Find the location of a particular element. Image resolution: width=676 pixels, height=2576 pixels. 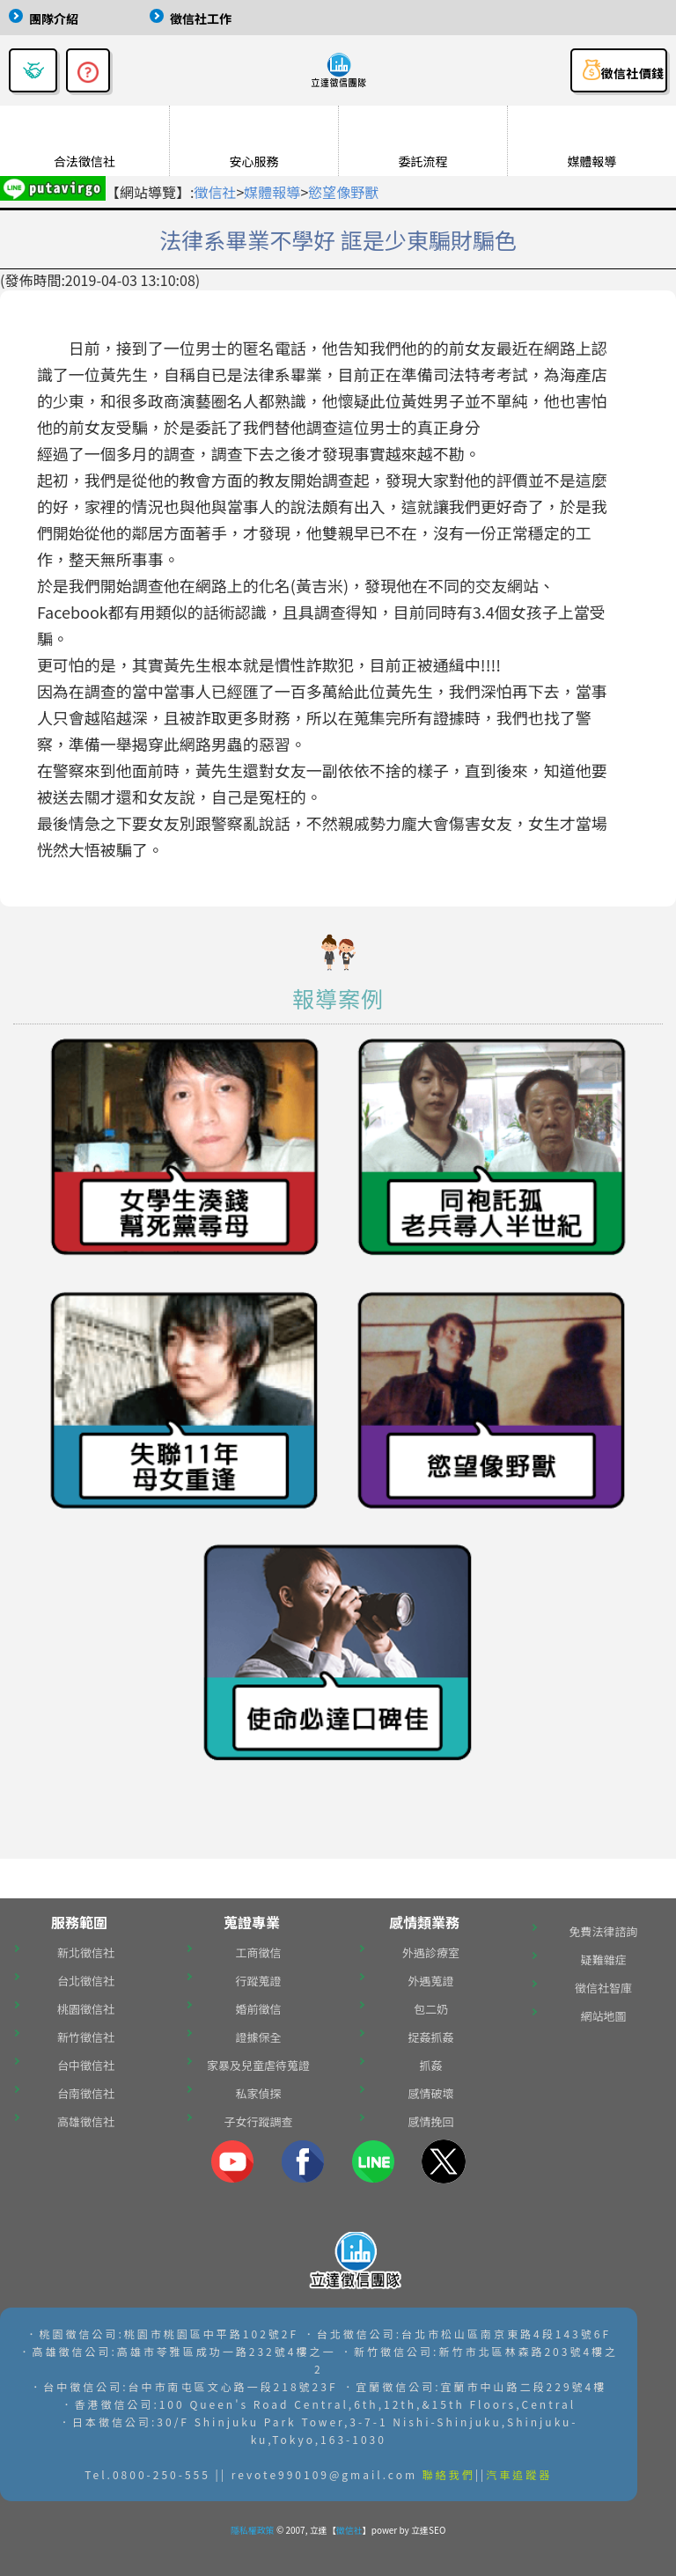

新北徵信社 is located at coordinates (85, 1952).